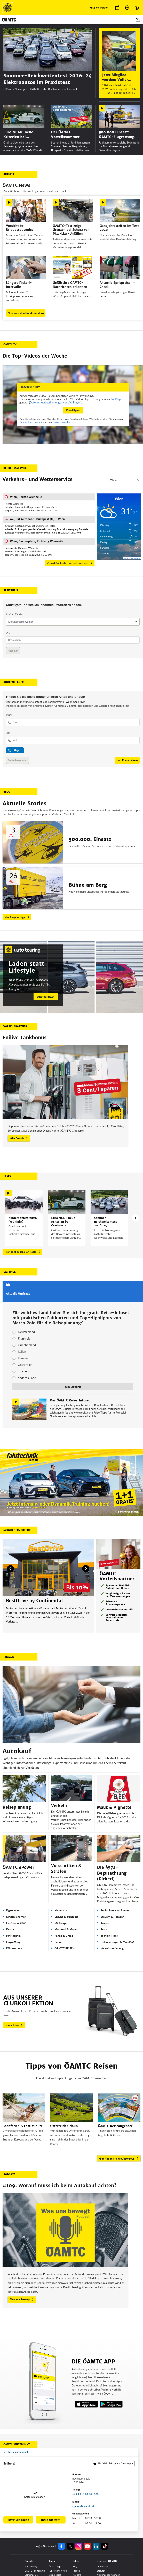  What do you see at coordinates (63, 1936) in the screenshot?
I see `Panne & Unfall` at bounding box center [63, 1936].